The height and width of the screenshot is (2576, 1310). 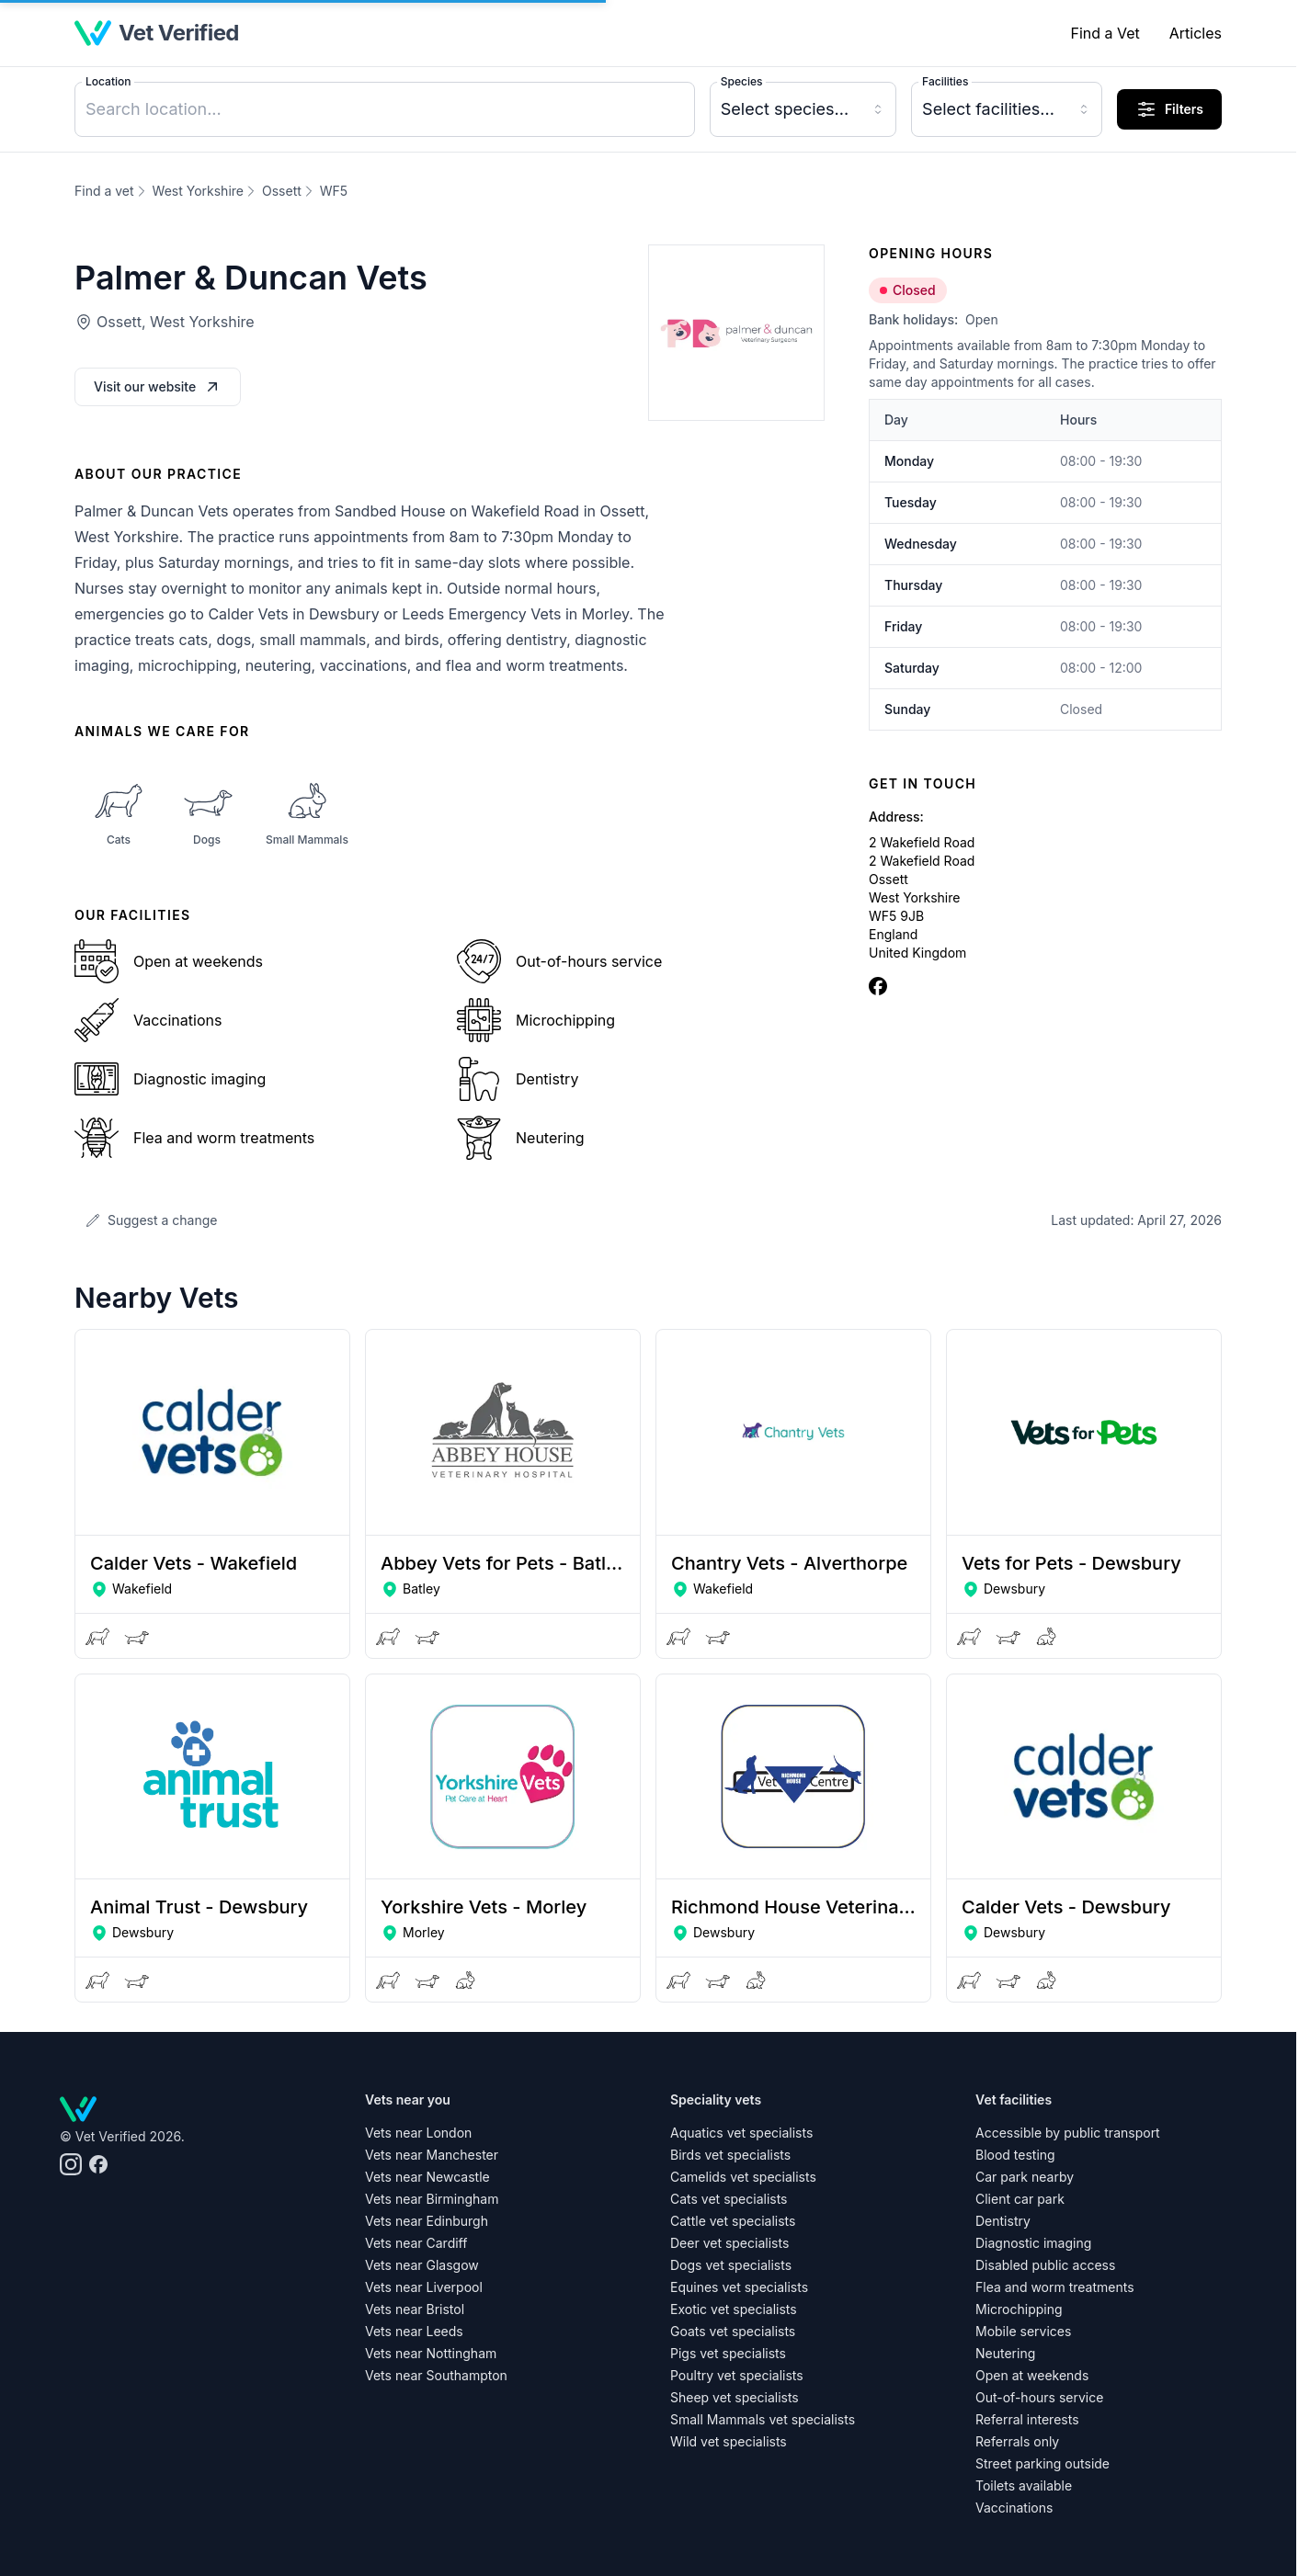 I want to click on Camelids vet specialists, so click(x=743, y=2176).